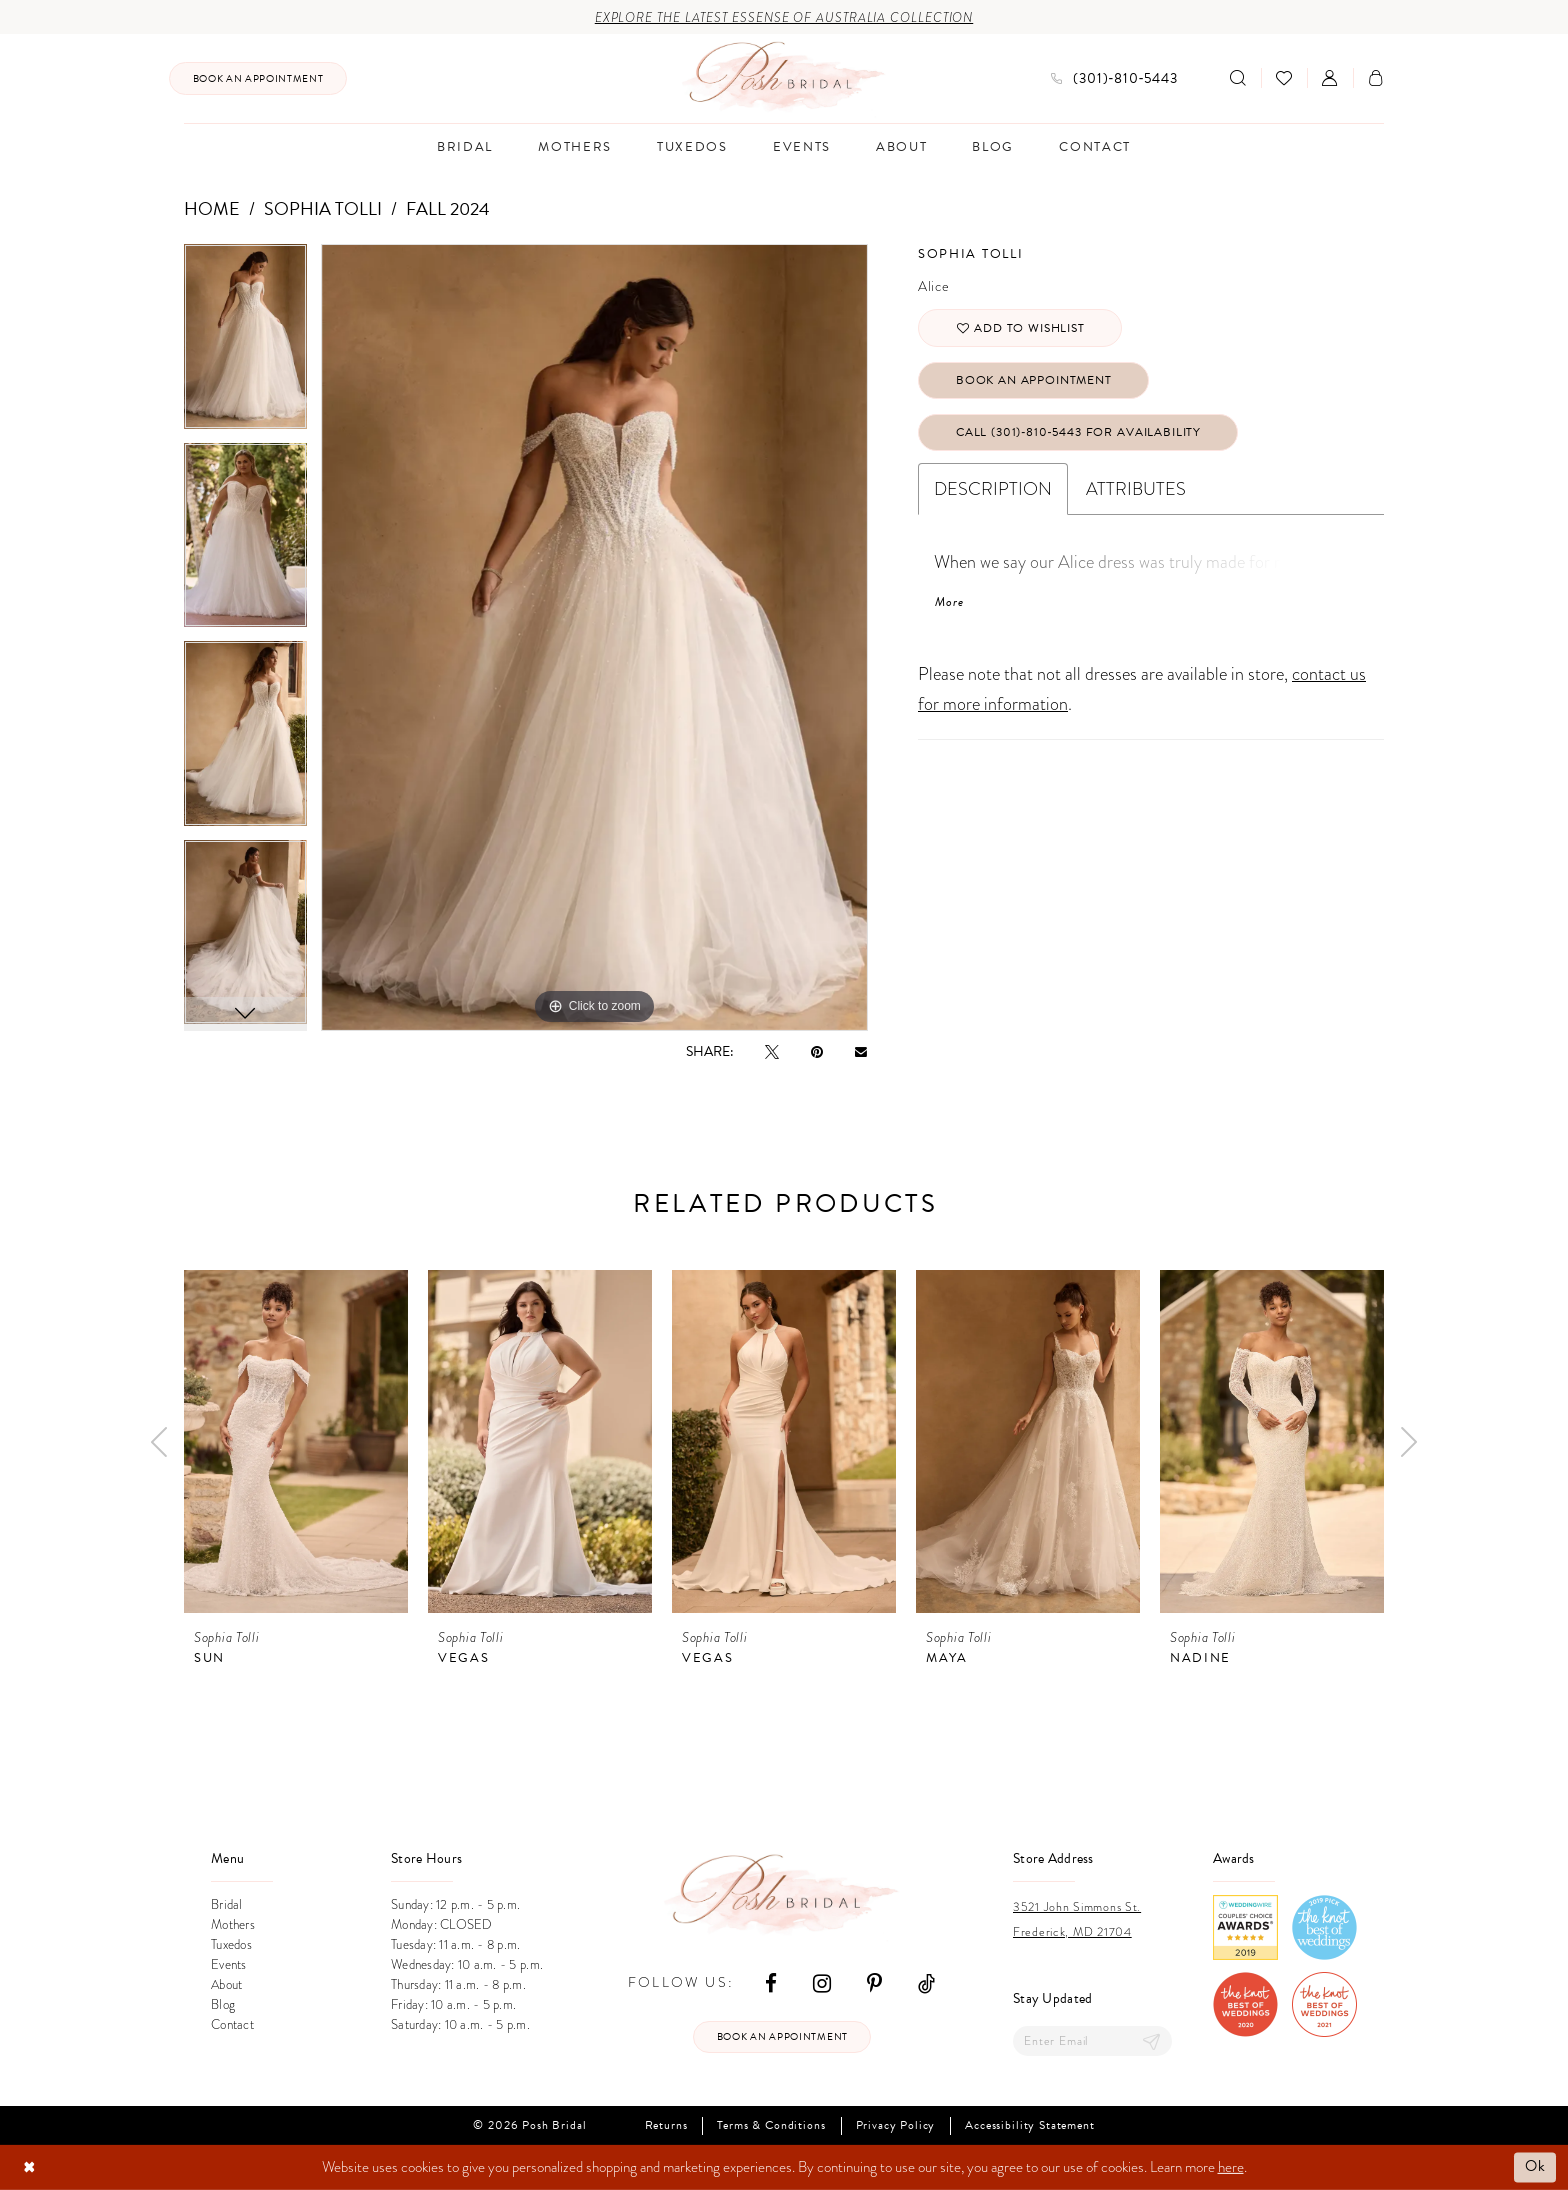  Describe the element at coordinates (782, 2036) in the screenshot. I see `Book an appointment` at that location.